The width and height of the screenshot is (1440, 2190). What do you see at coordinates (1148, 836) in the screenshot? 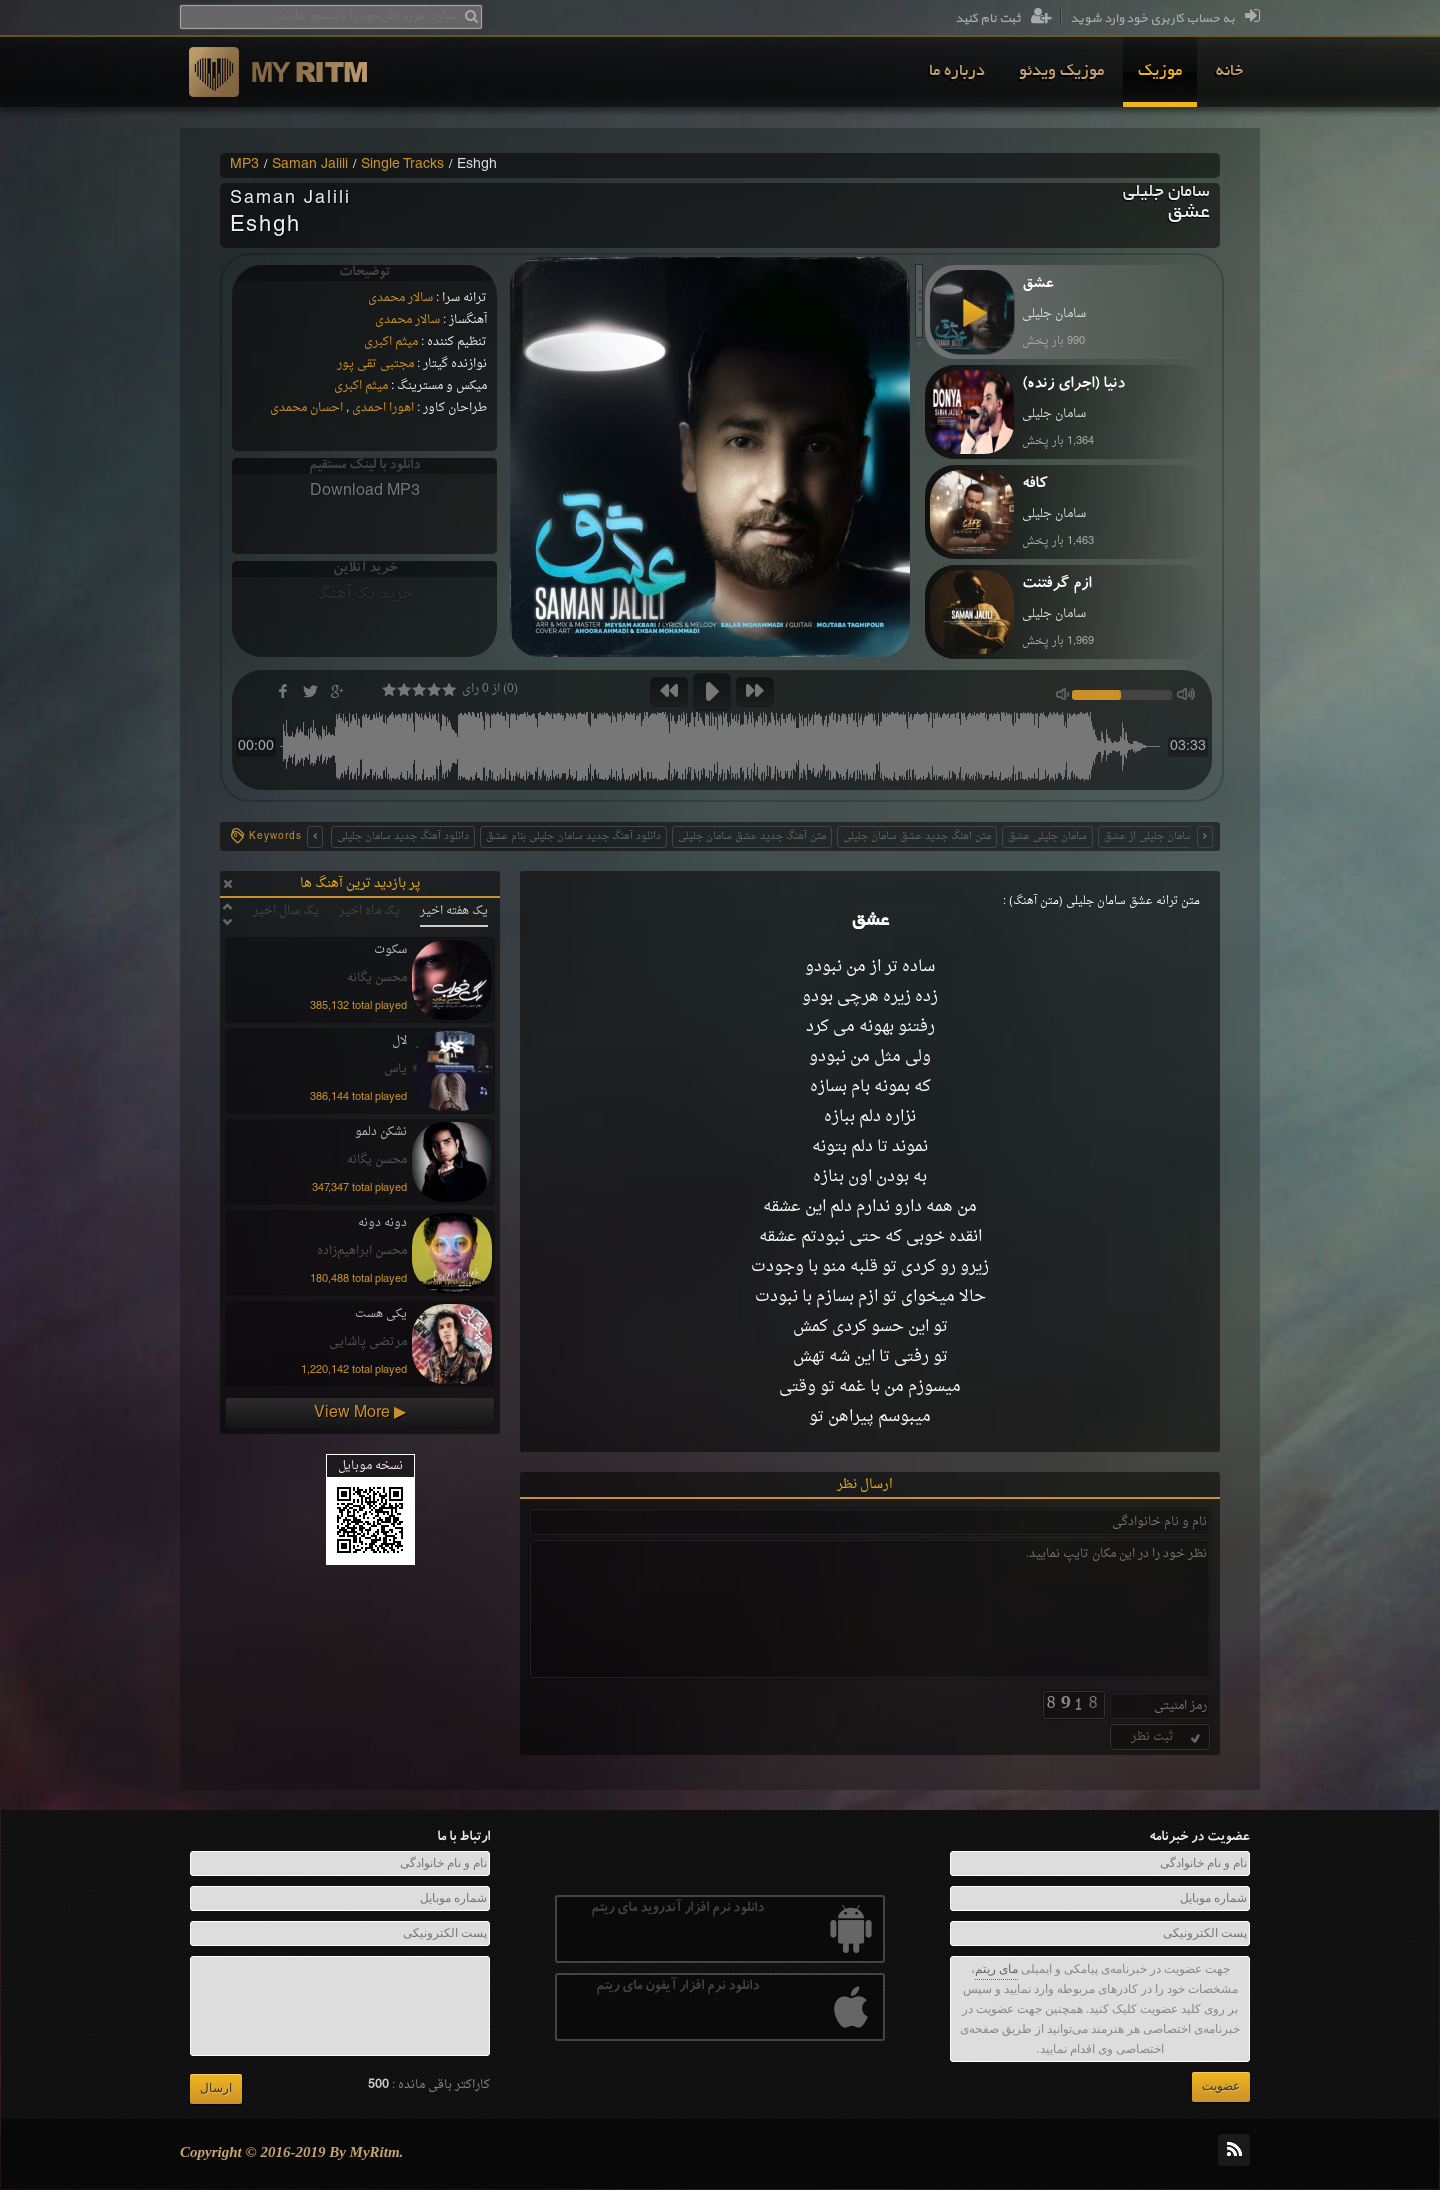
I see `سامان جلیلی از عشق` at bounding box center [1148, 836].